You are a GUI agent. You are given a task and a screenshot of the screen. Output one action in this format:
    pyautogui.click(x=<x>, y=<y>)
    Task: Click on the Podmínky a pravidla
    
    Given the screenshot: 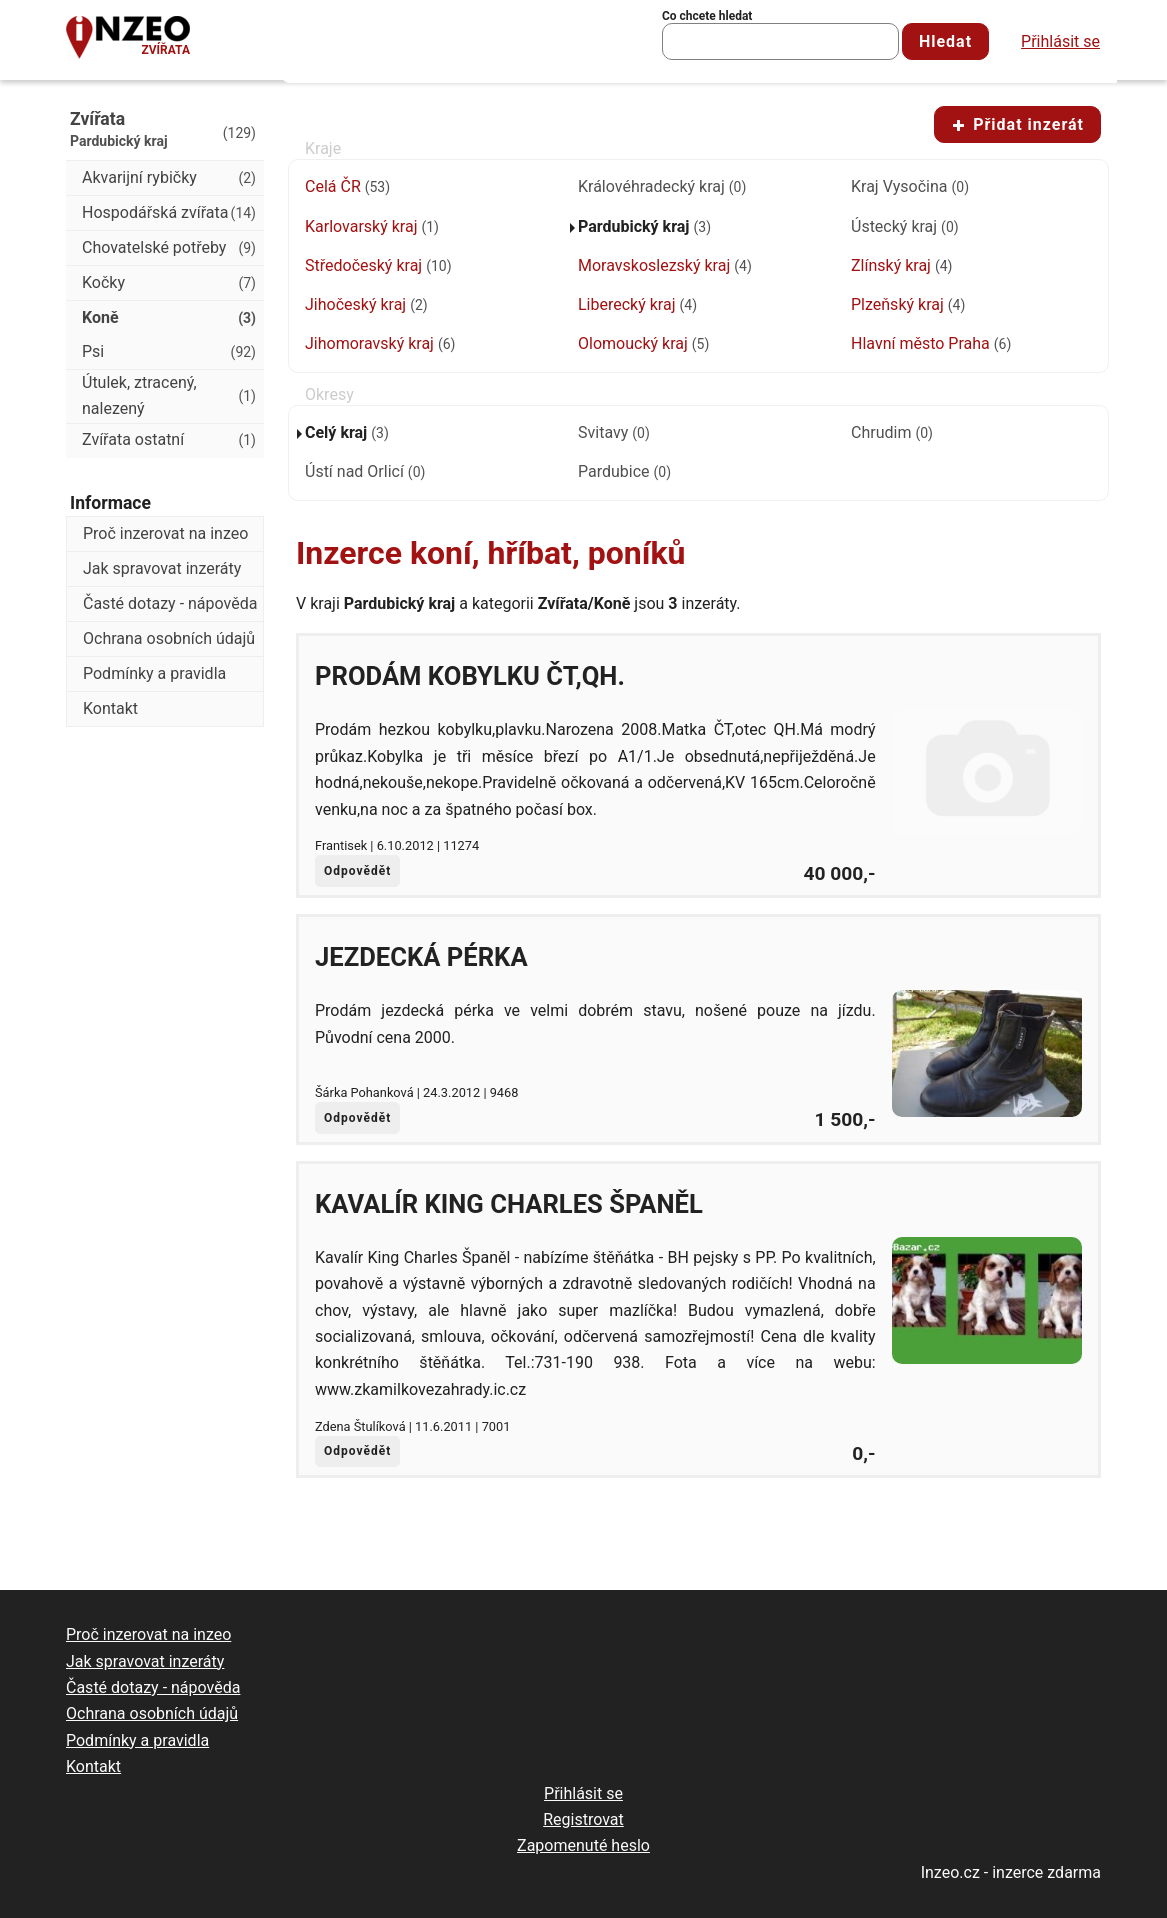 What is the action you would take?
    pyautogui.click(x=154, y=673)
    